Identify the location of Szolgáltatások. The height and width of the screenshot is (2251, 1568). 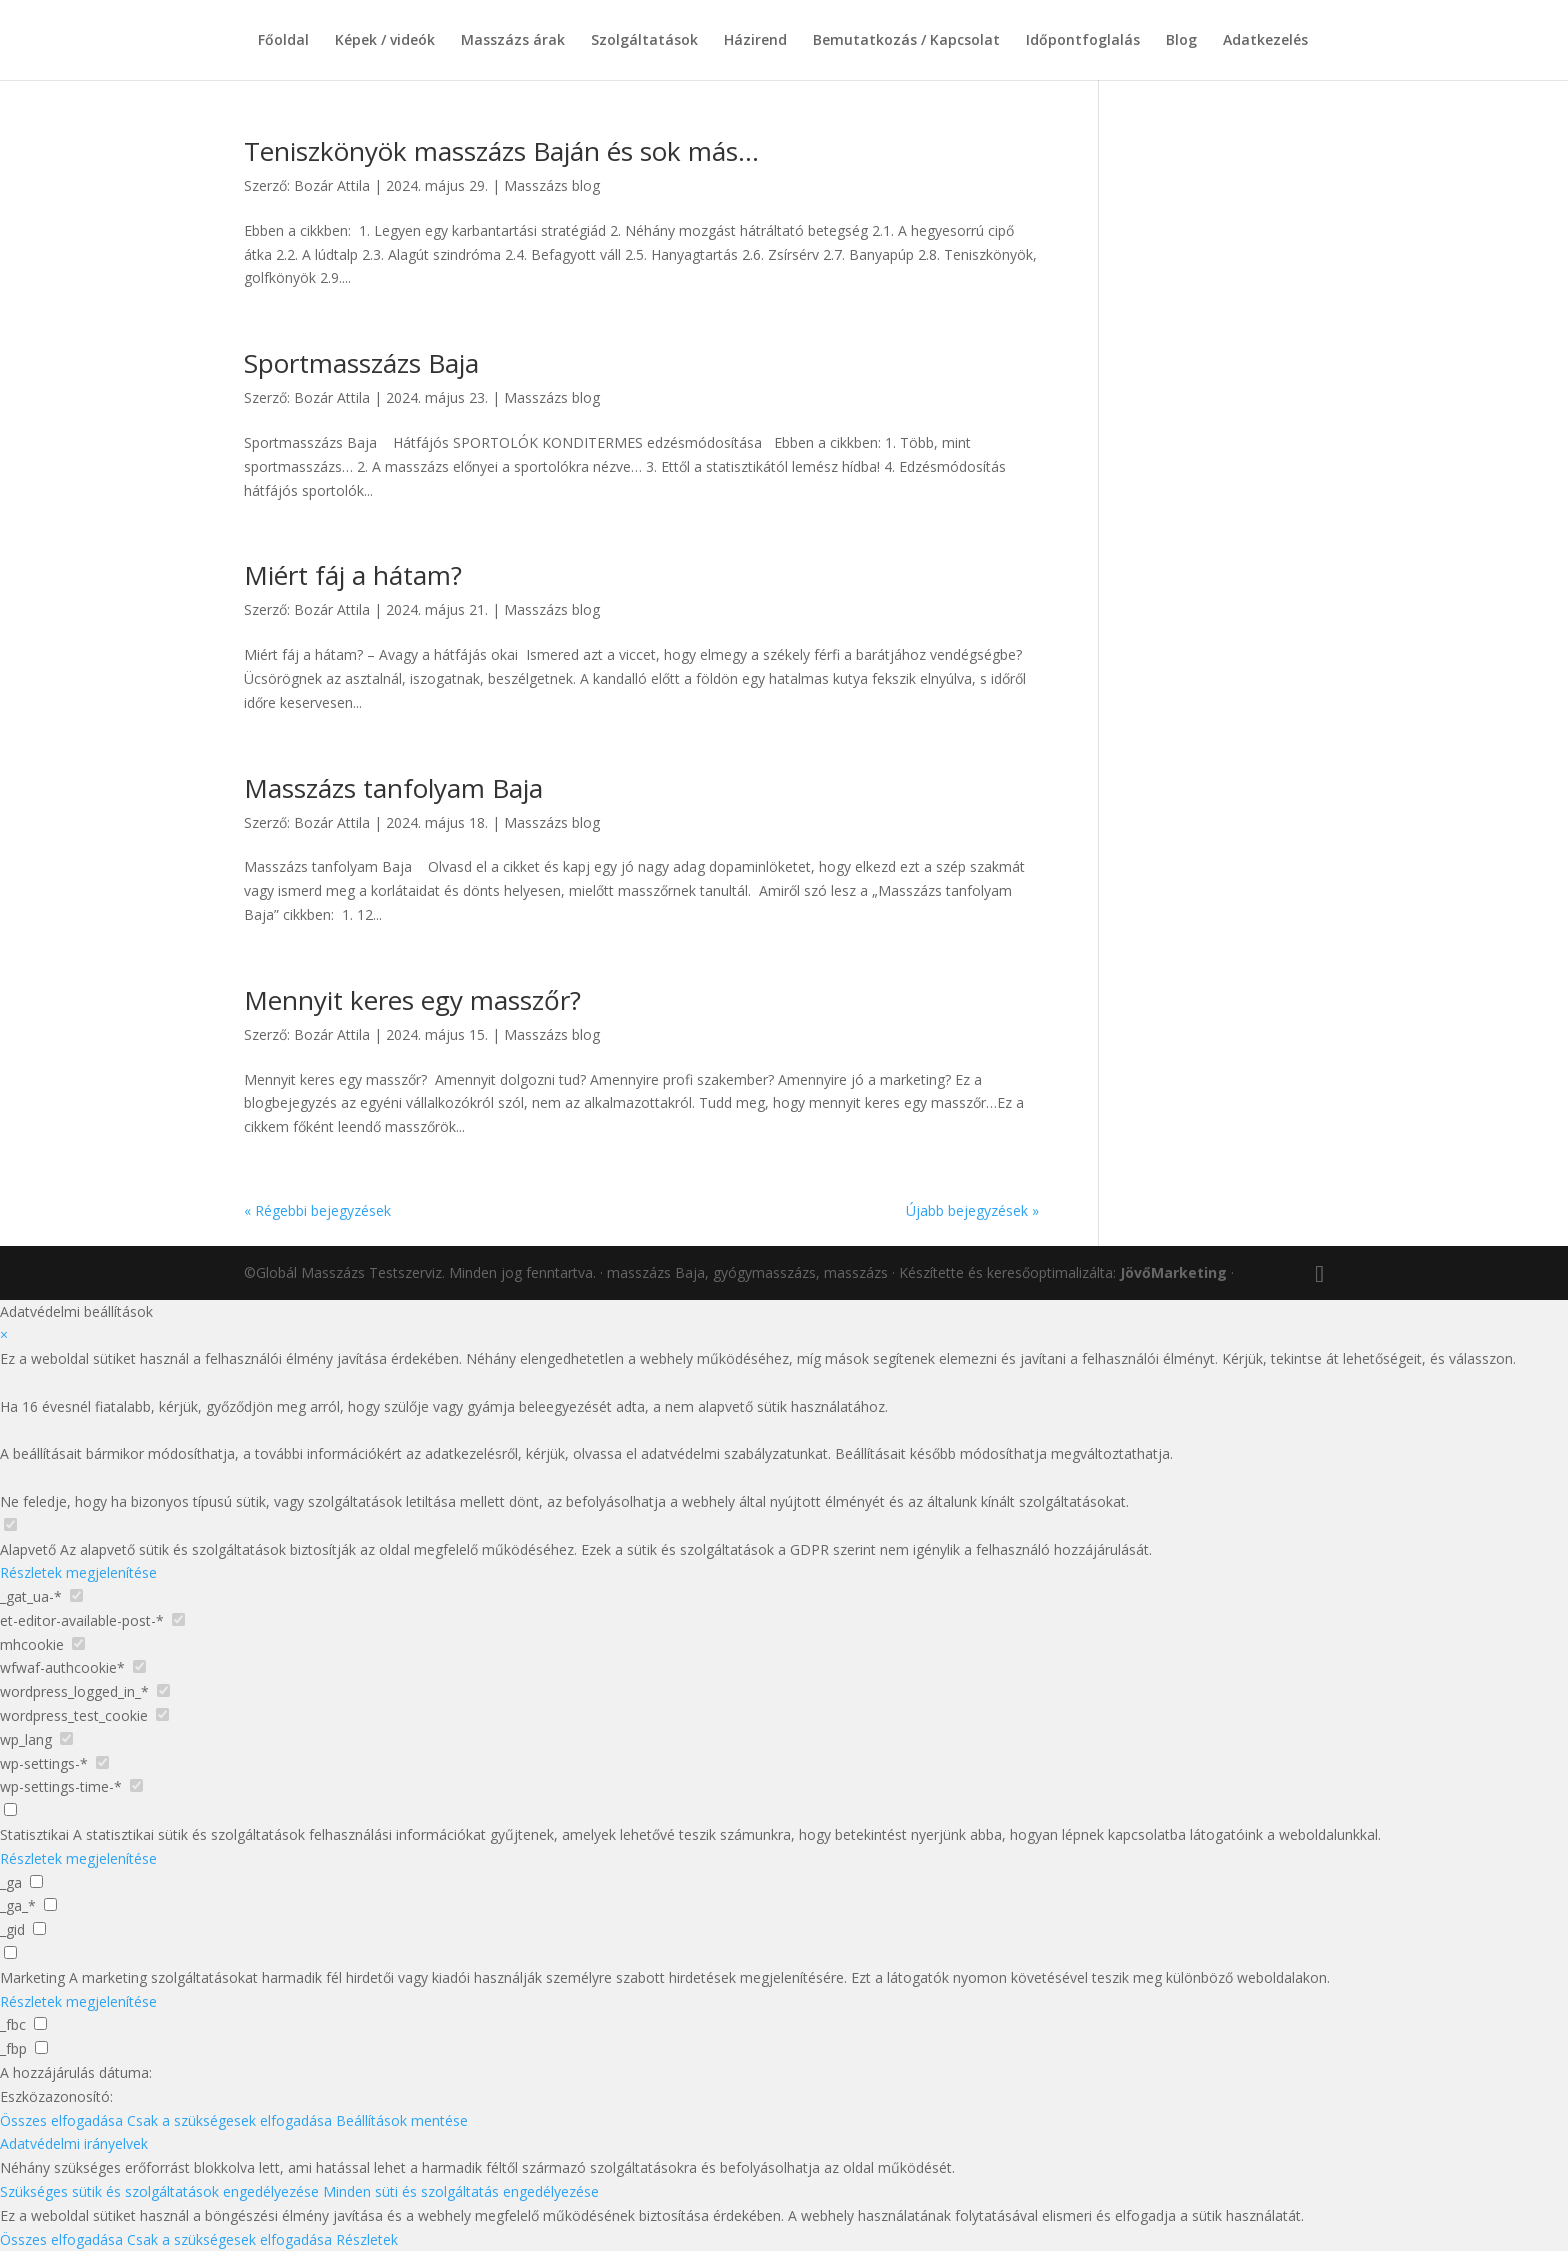
(644, 41).